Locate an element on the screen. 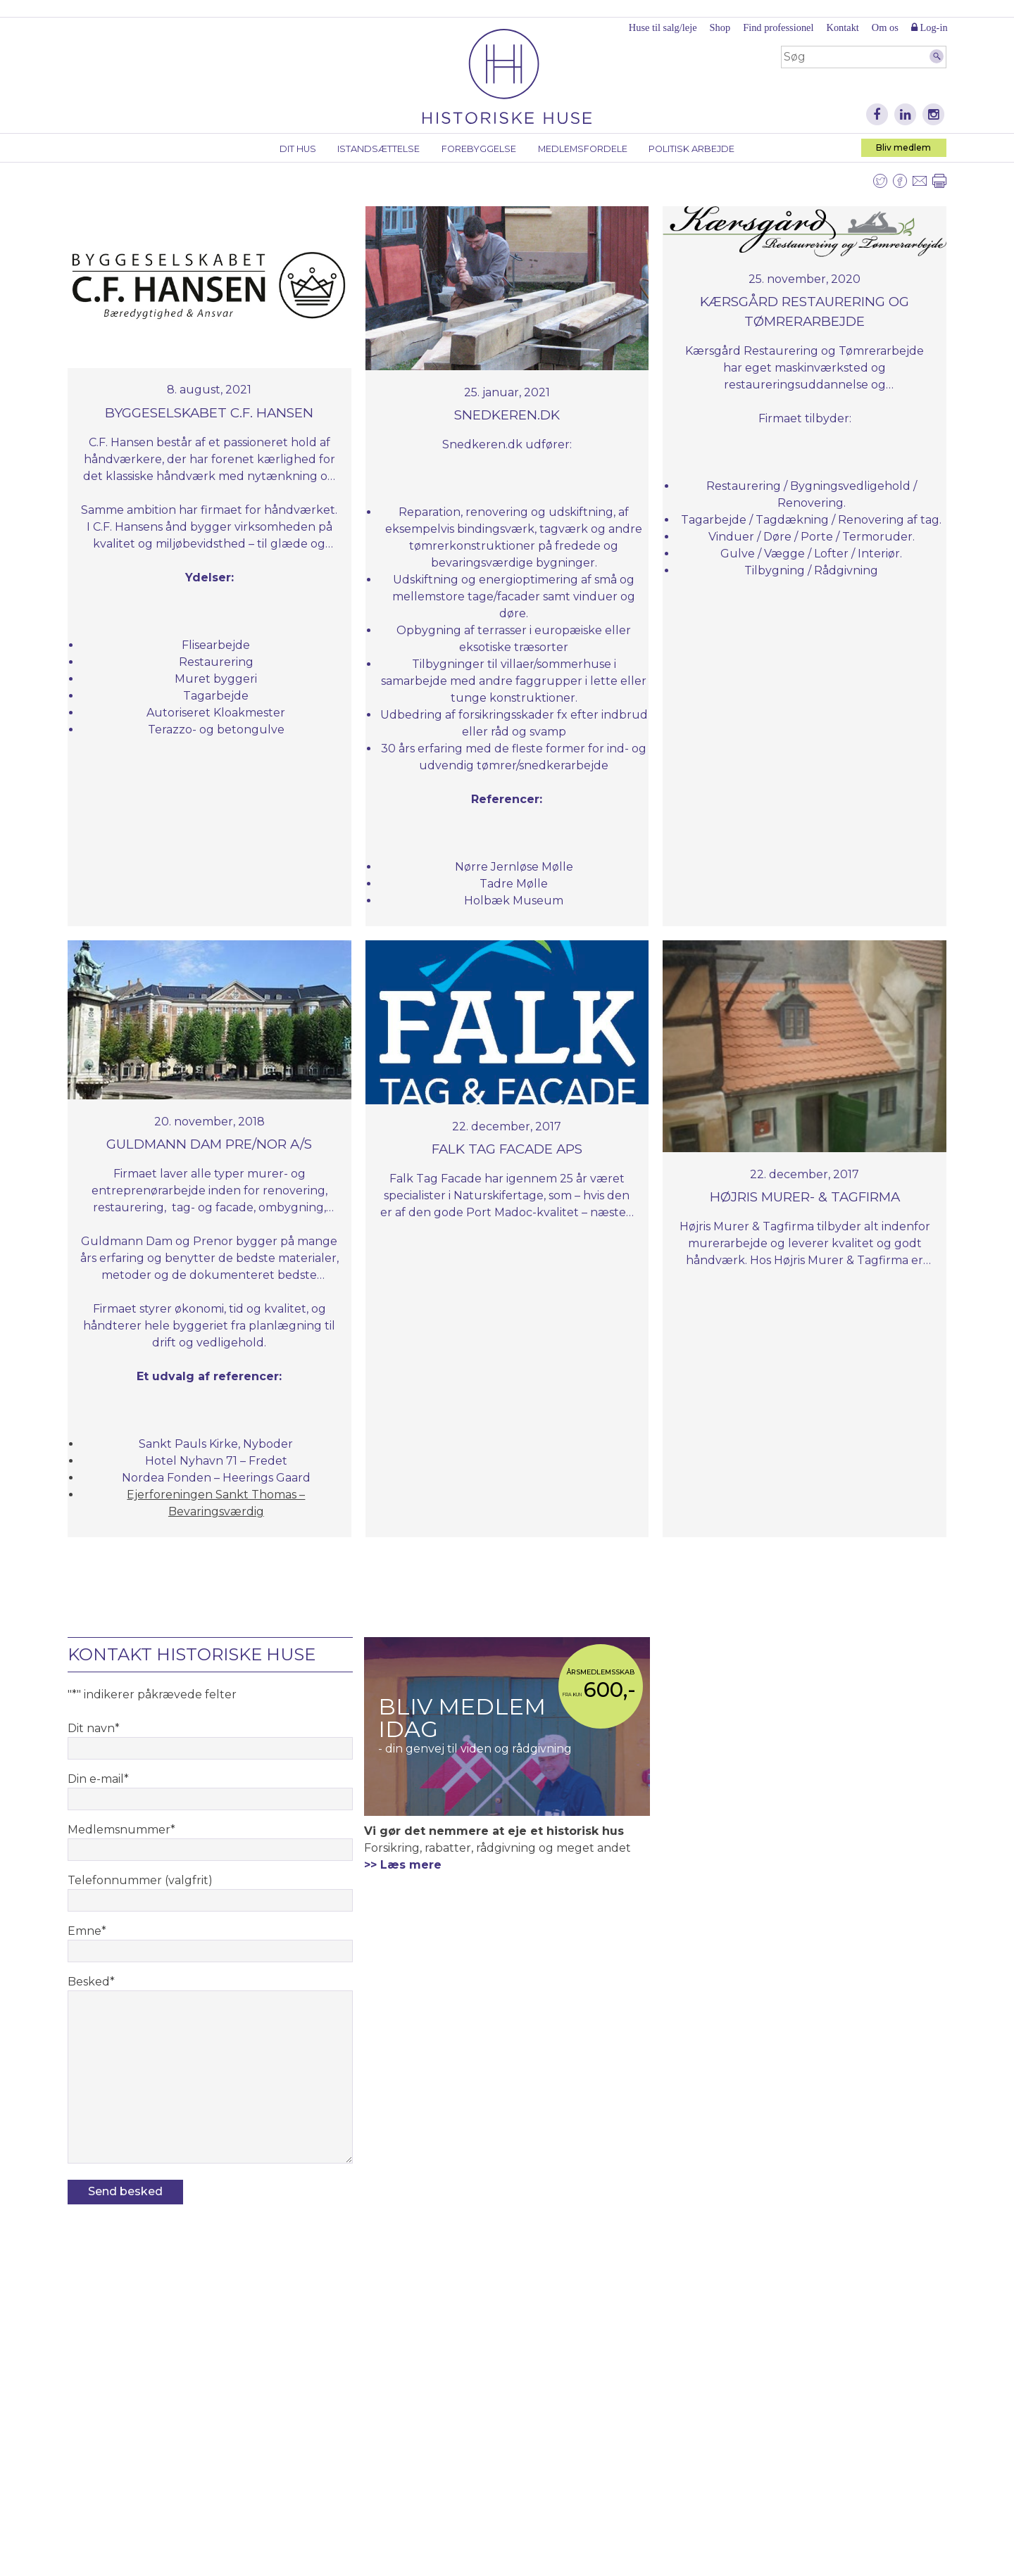 The image size is (1014, 2576). Hotel Nyhavn 71 – Fredet is located at coordinates (216, 1460).